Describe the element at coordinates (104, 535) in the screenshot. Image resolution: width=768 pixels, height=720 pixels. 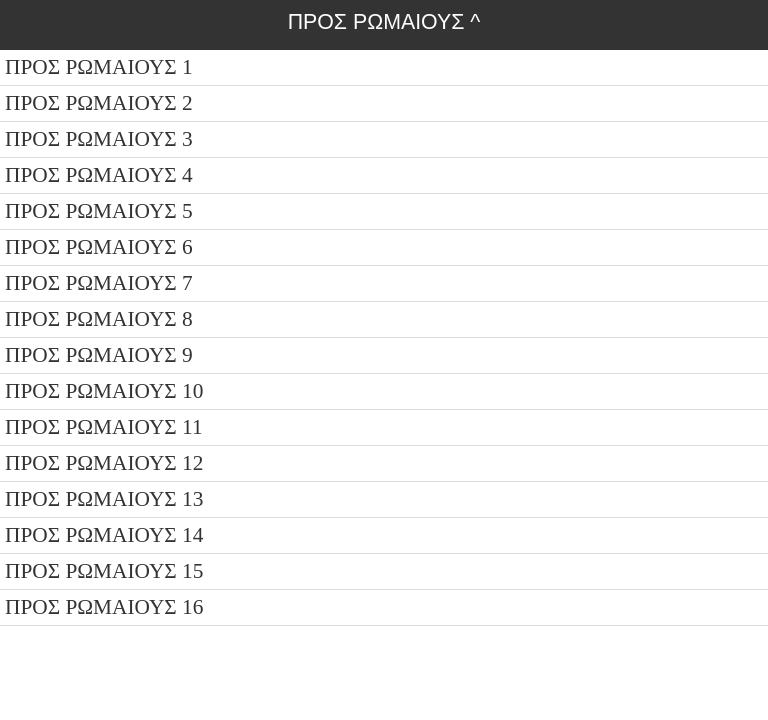
I see `ΠΡΟΣ ΡΩΜΑΙΟΥΣ 14` at that location.